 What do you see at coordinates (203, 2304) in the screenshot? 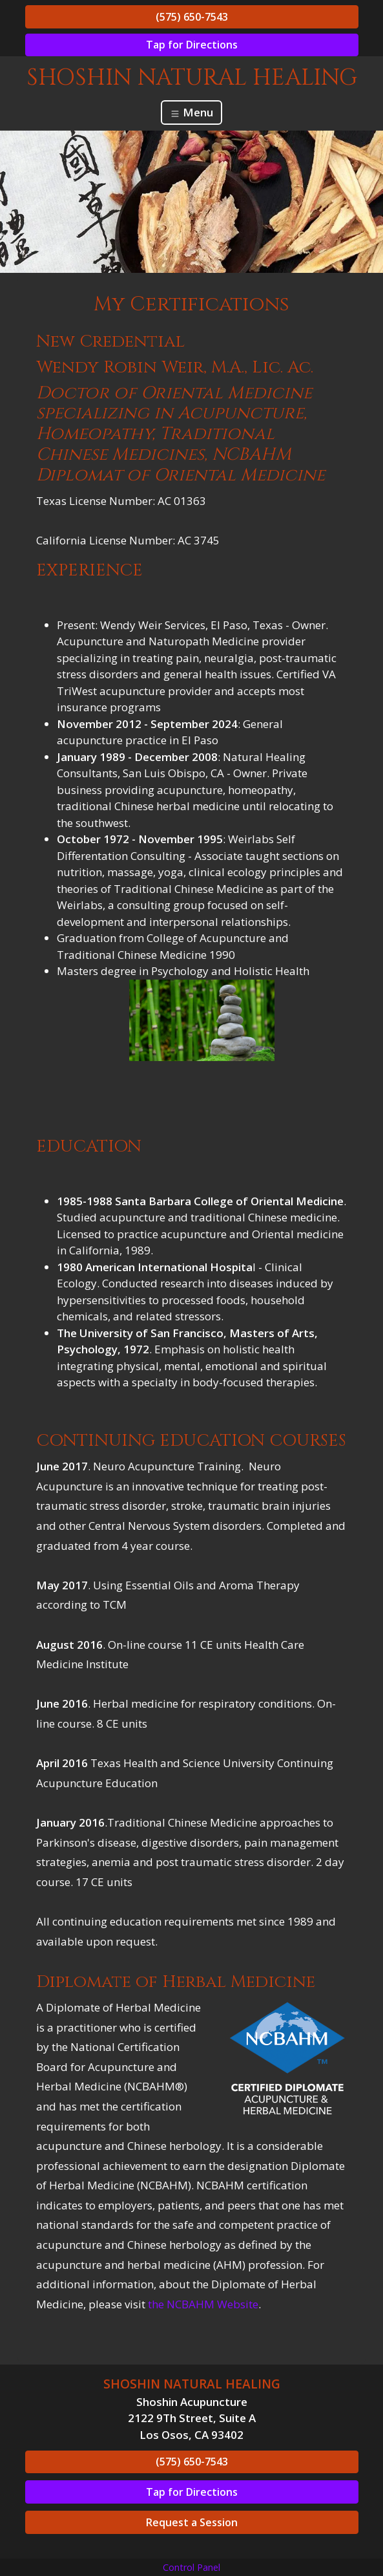
I see `the NCBAHM Website` at bounding box center [203, 2304].